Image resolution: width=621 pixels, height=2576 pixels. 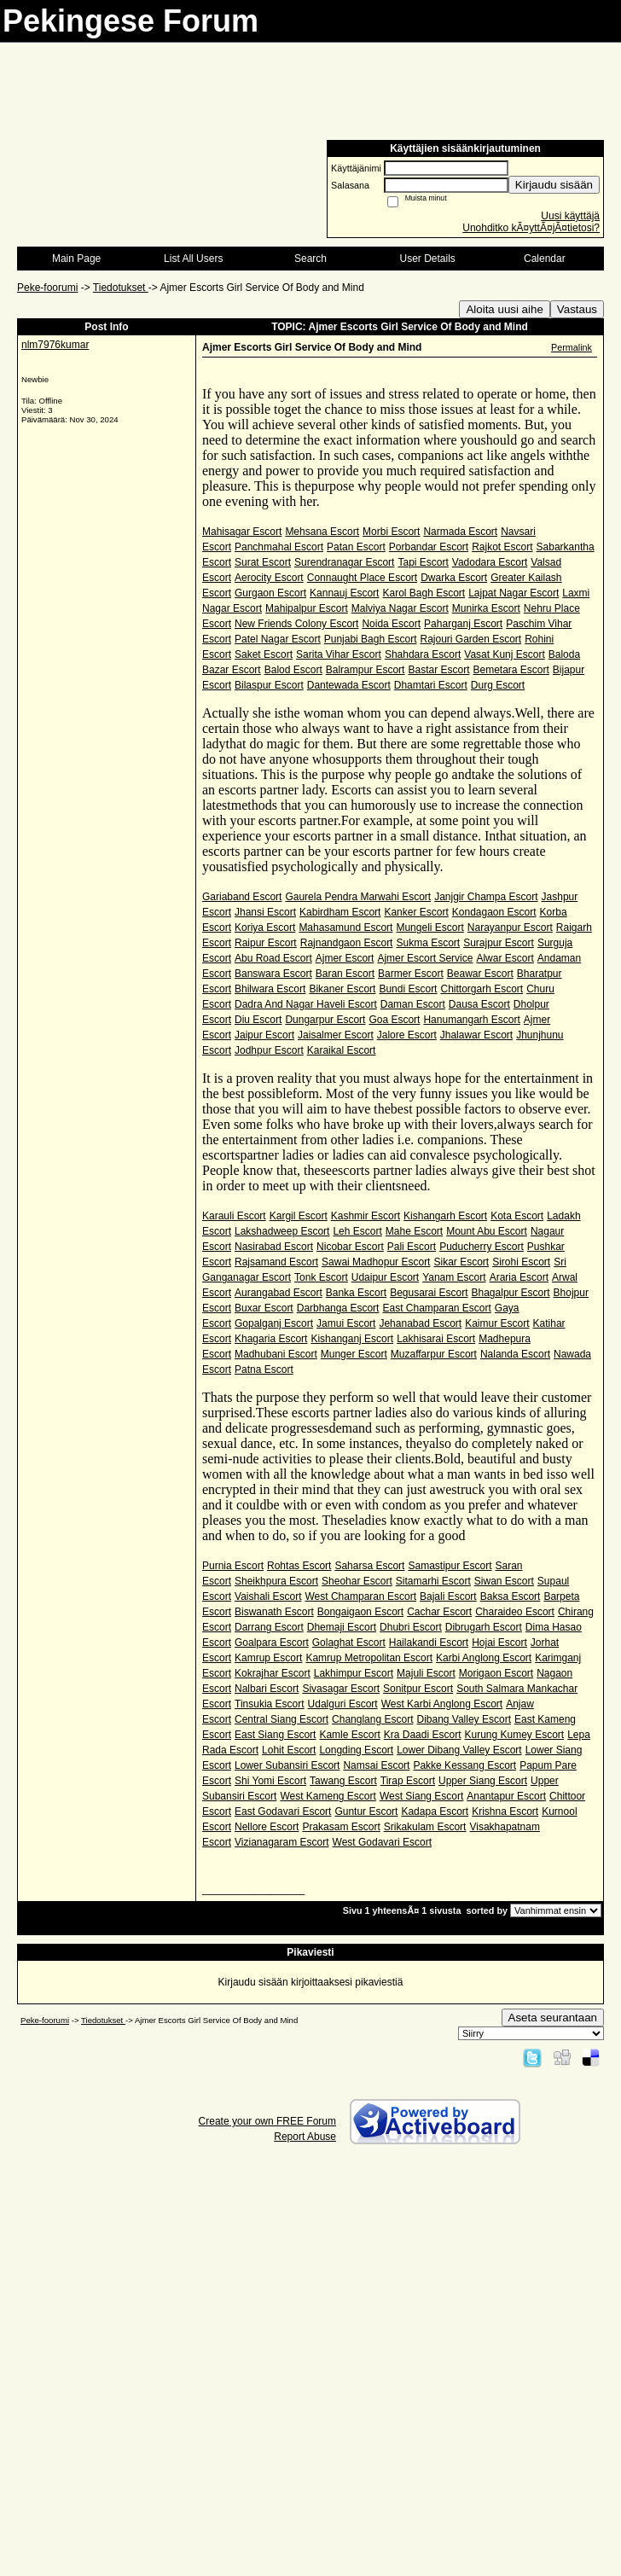 What do you see at coordinates (471, 1020) in the screenshot?
I see `Hanumangarh Escort` at bounding box center [471, 1020].